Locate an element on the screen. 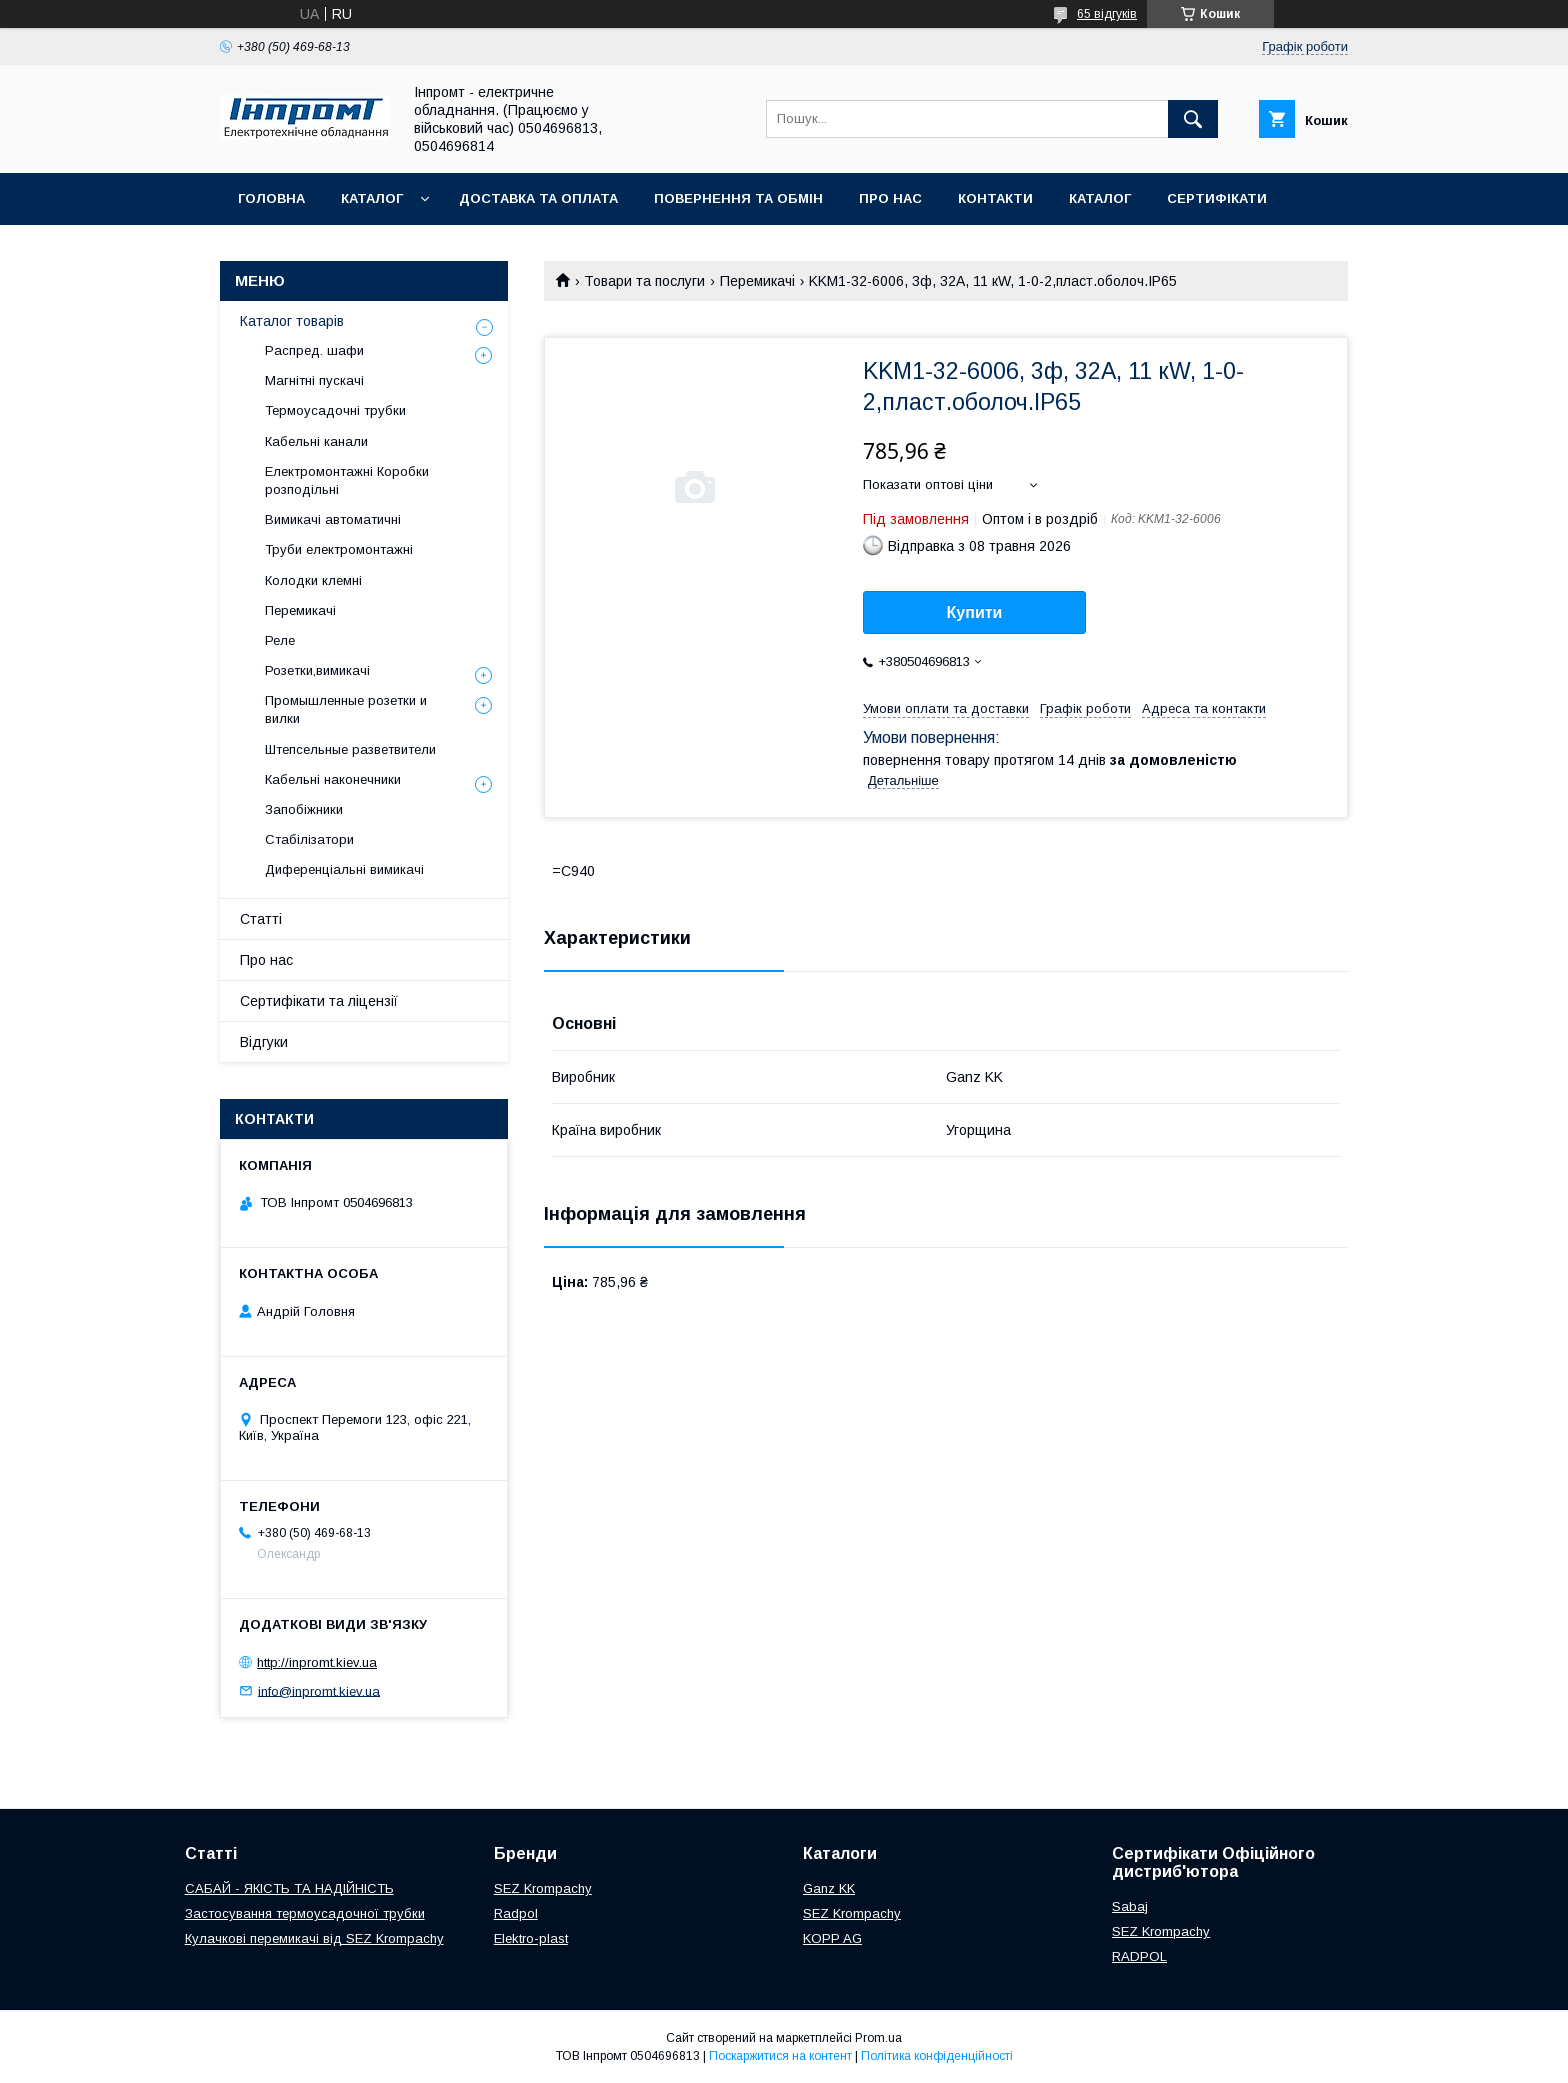 The width and height of the screenshot is (1568, 2083). Повернення та обмін is located at coordinates (738, 198).